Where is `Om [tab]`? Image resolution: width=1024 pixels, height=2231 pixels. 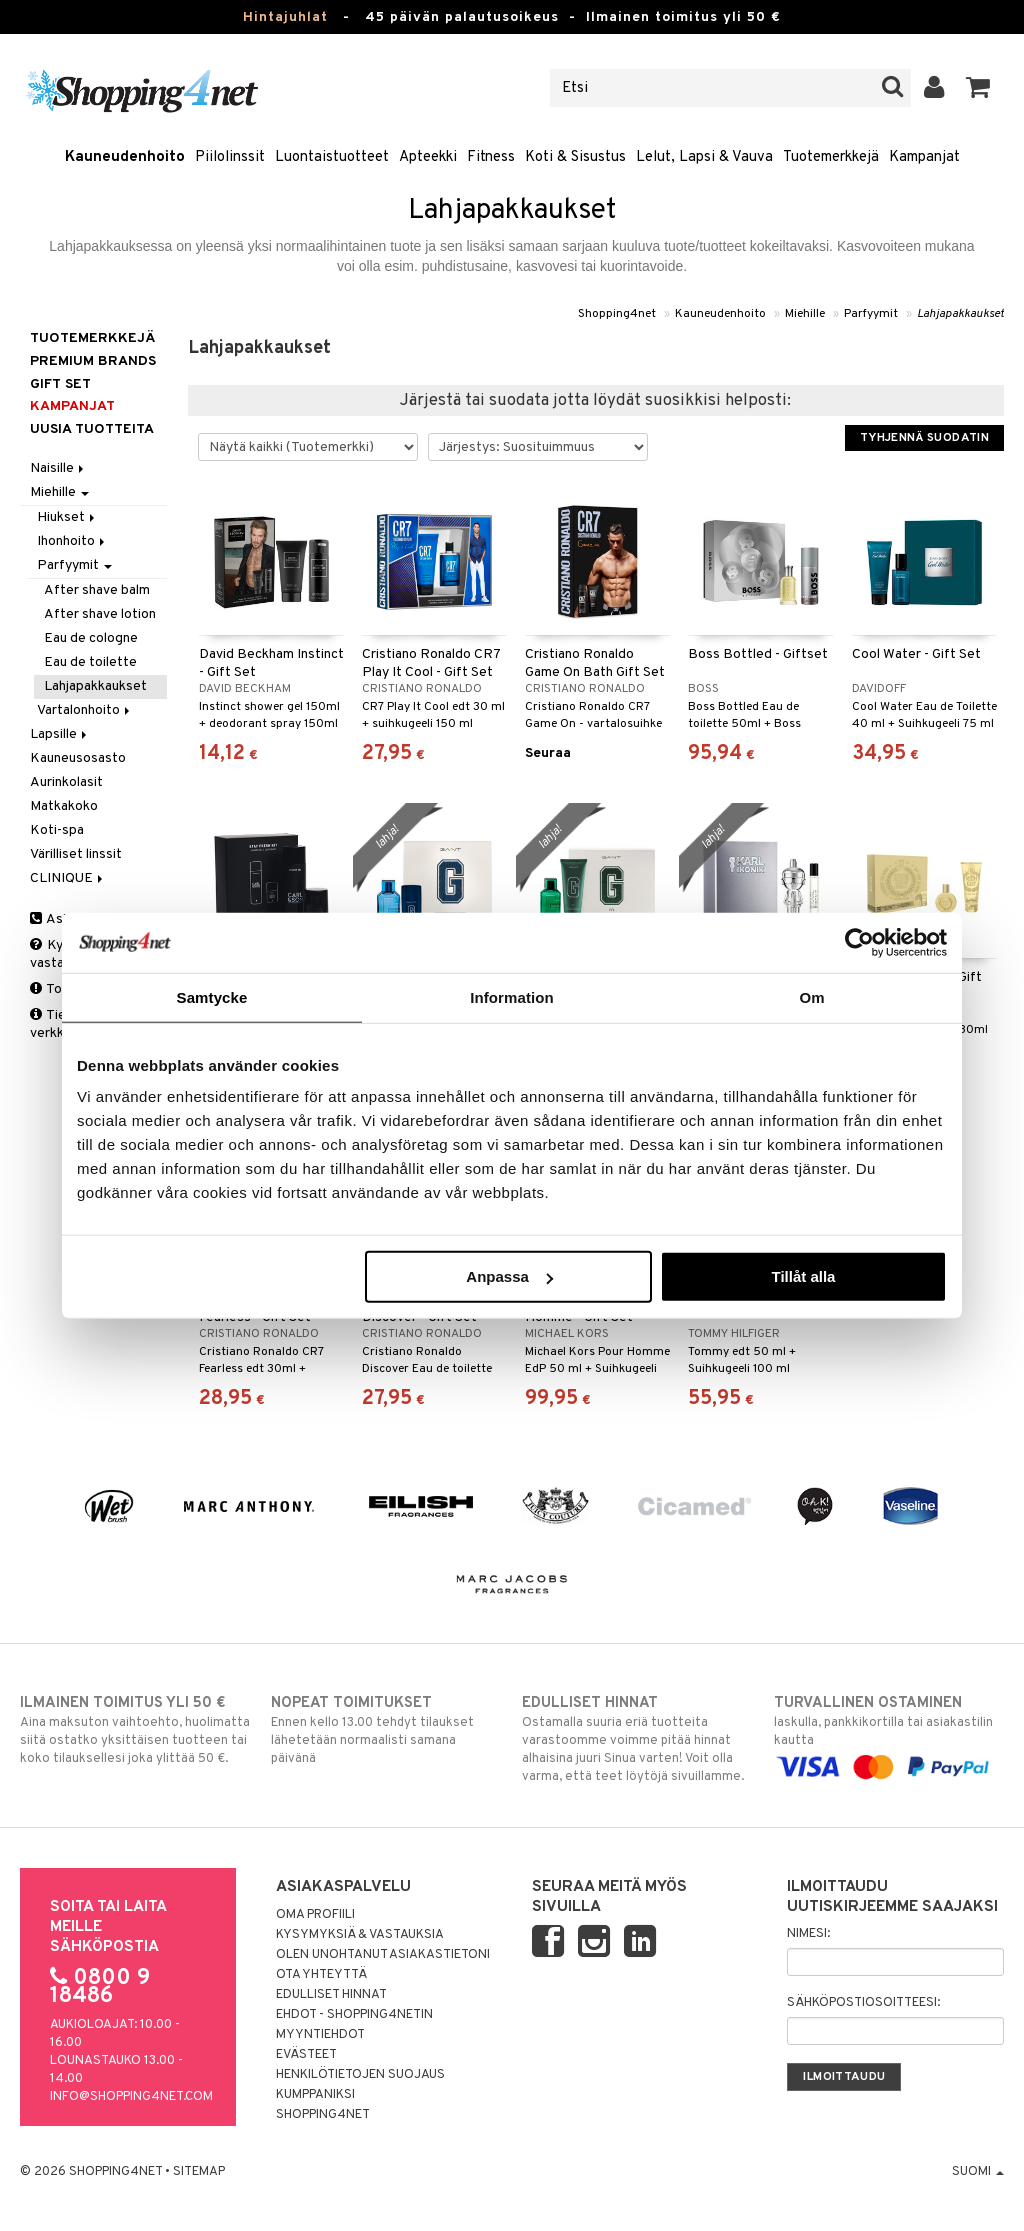 Om [tab] is located at coordinates (811, 996).